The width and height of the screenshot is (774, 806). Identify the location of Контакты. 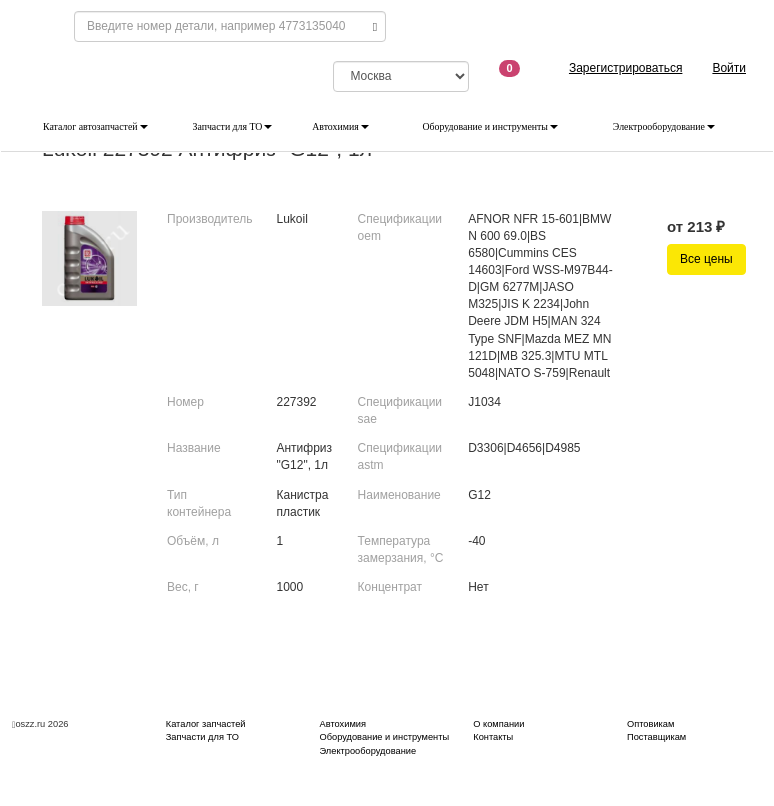
(493, 737).